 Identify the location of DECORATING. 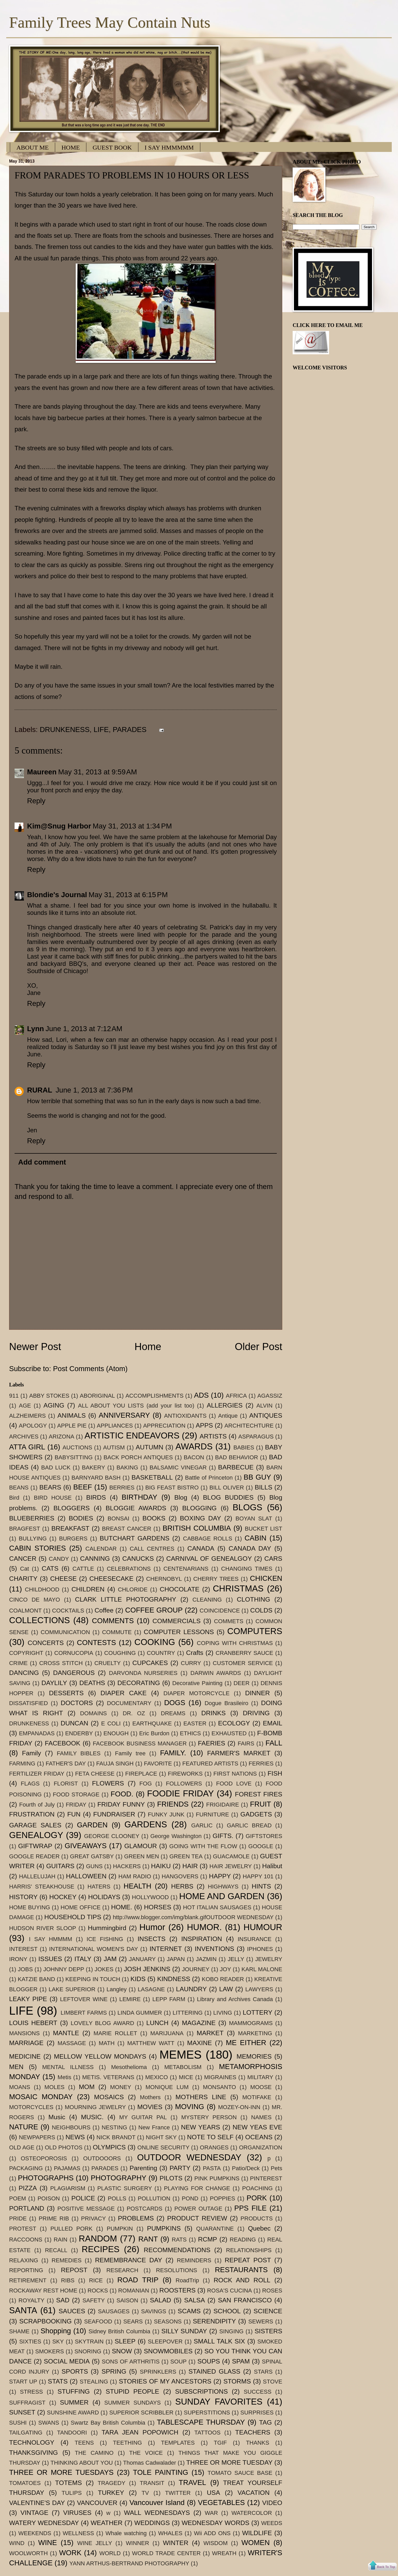
(138, 1682).